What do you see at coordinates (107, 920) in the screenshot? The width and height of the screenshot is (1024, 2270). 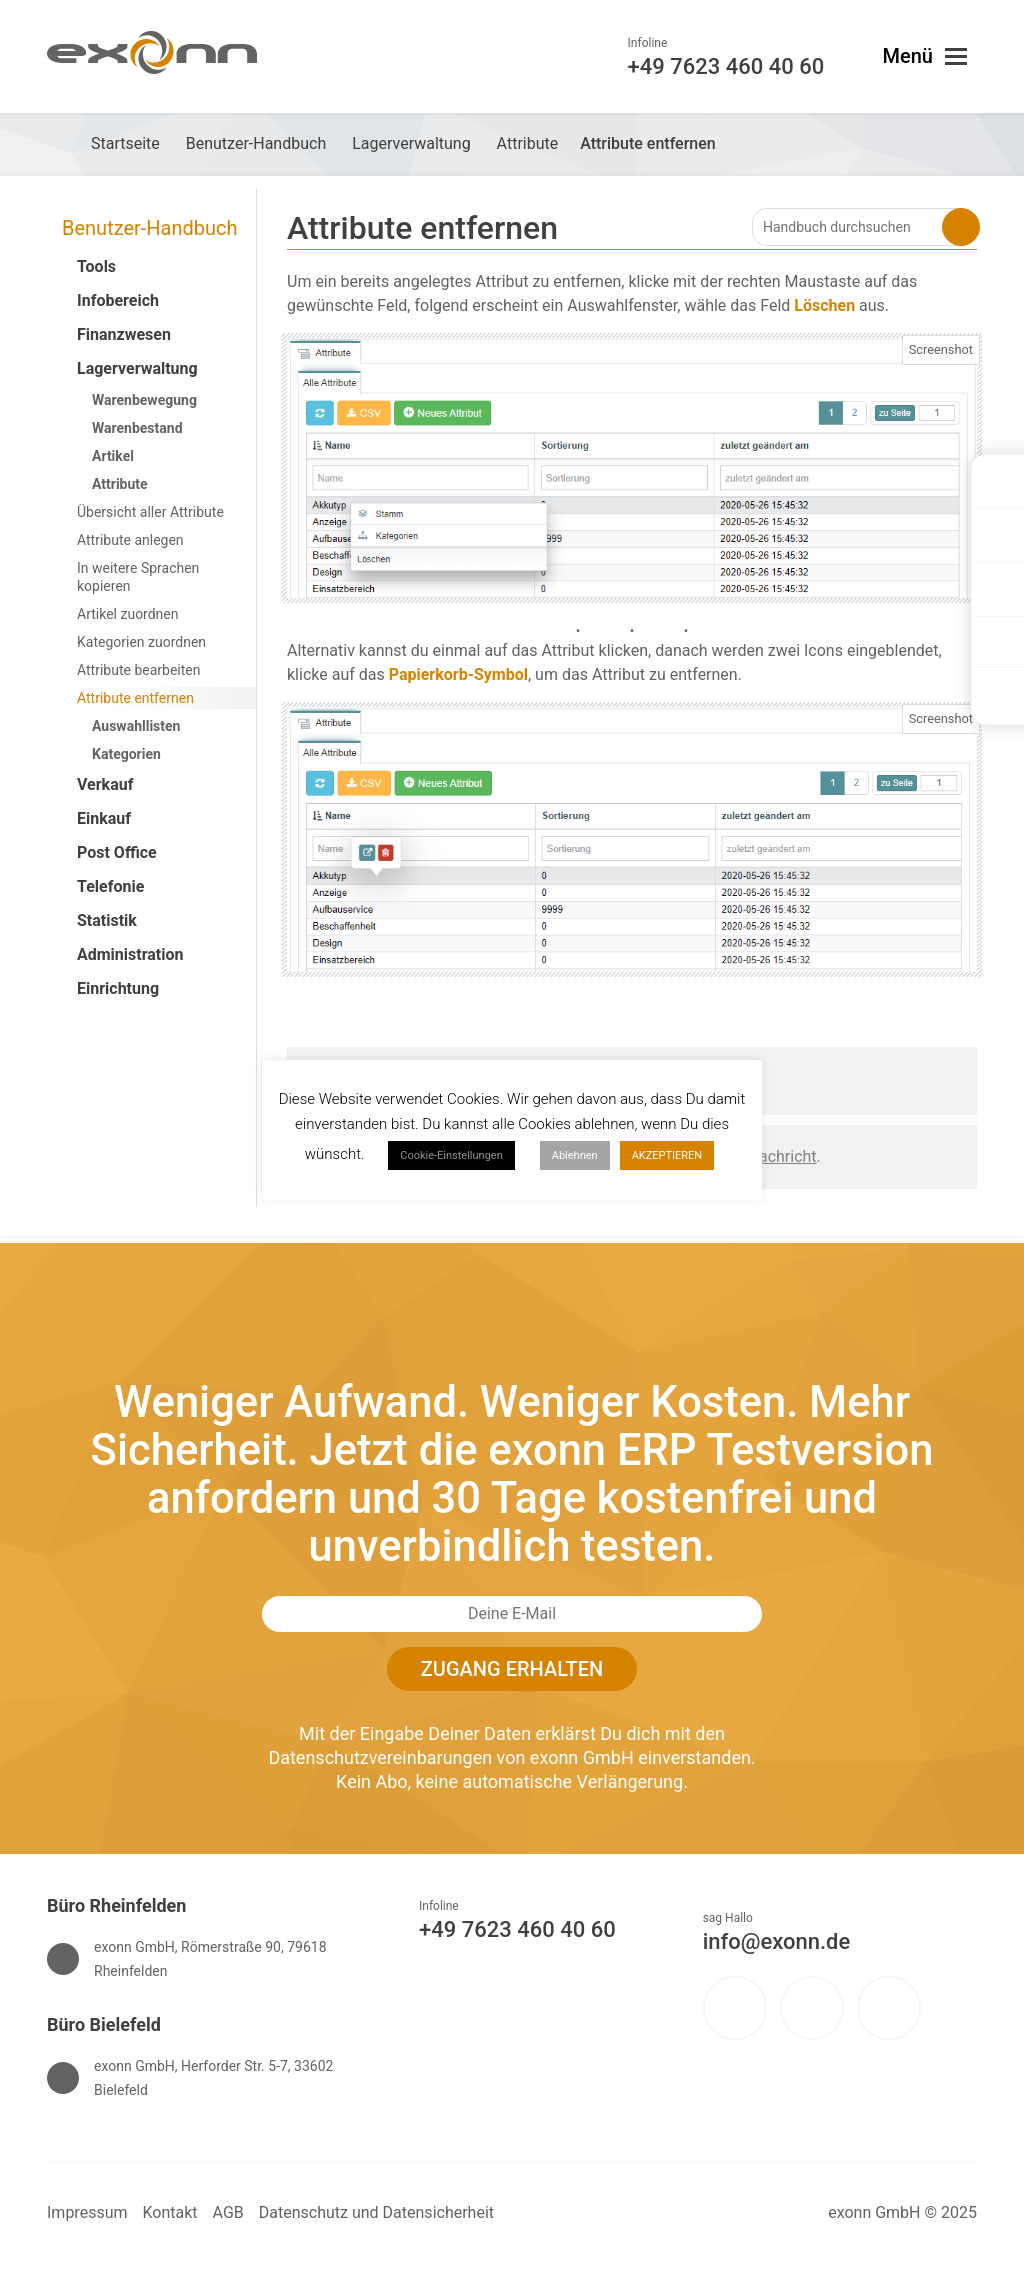 I see `Statistik` at bounding box center [107, 920].